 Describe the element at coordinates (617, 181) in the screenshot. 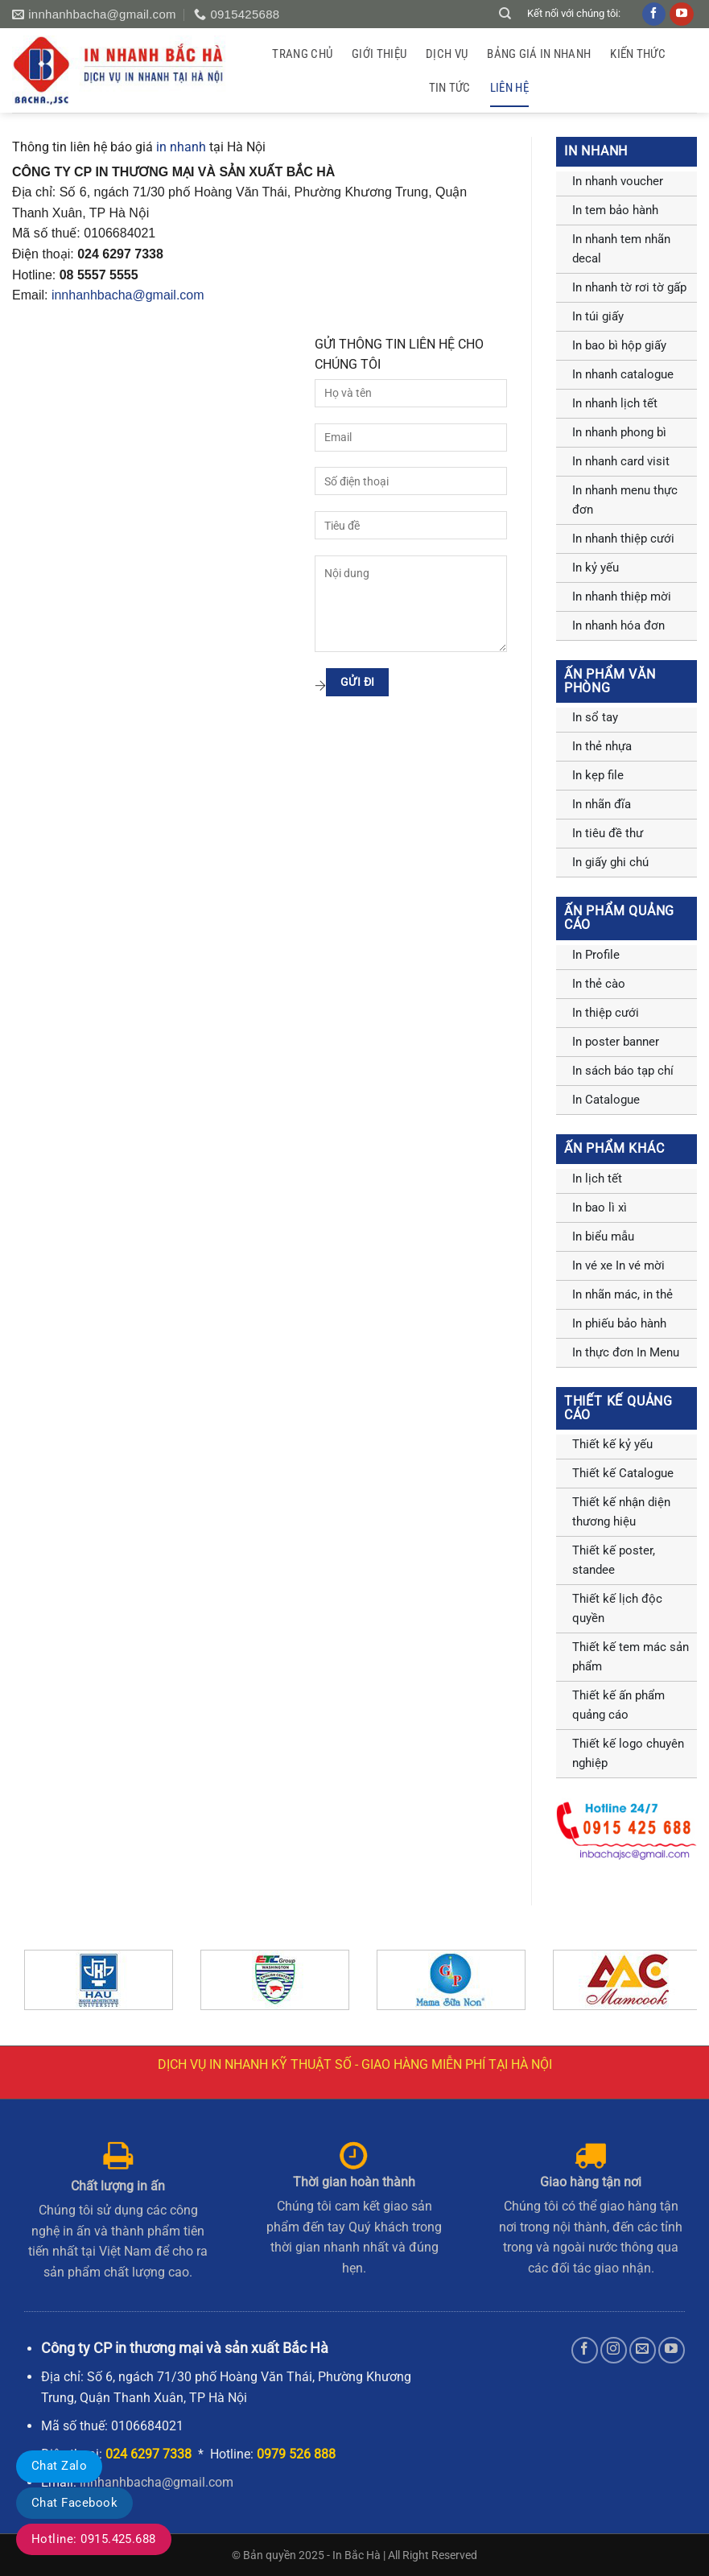

I see `In nhanh voucher` at that location.